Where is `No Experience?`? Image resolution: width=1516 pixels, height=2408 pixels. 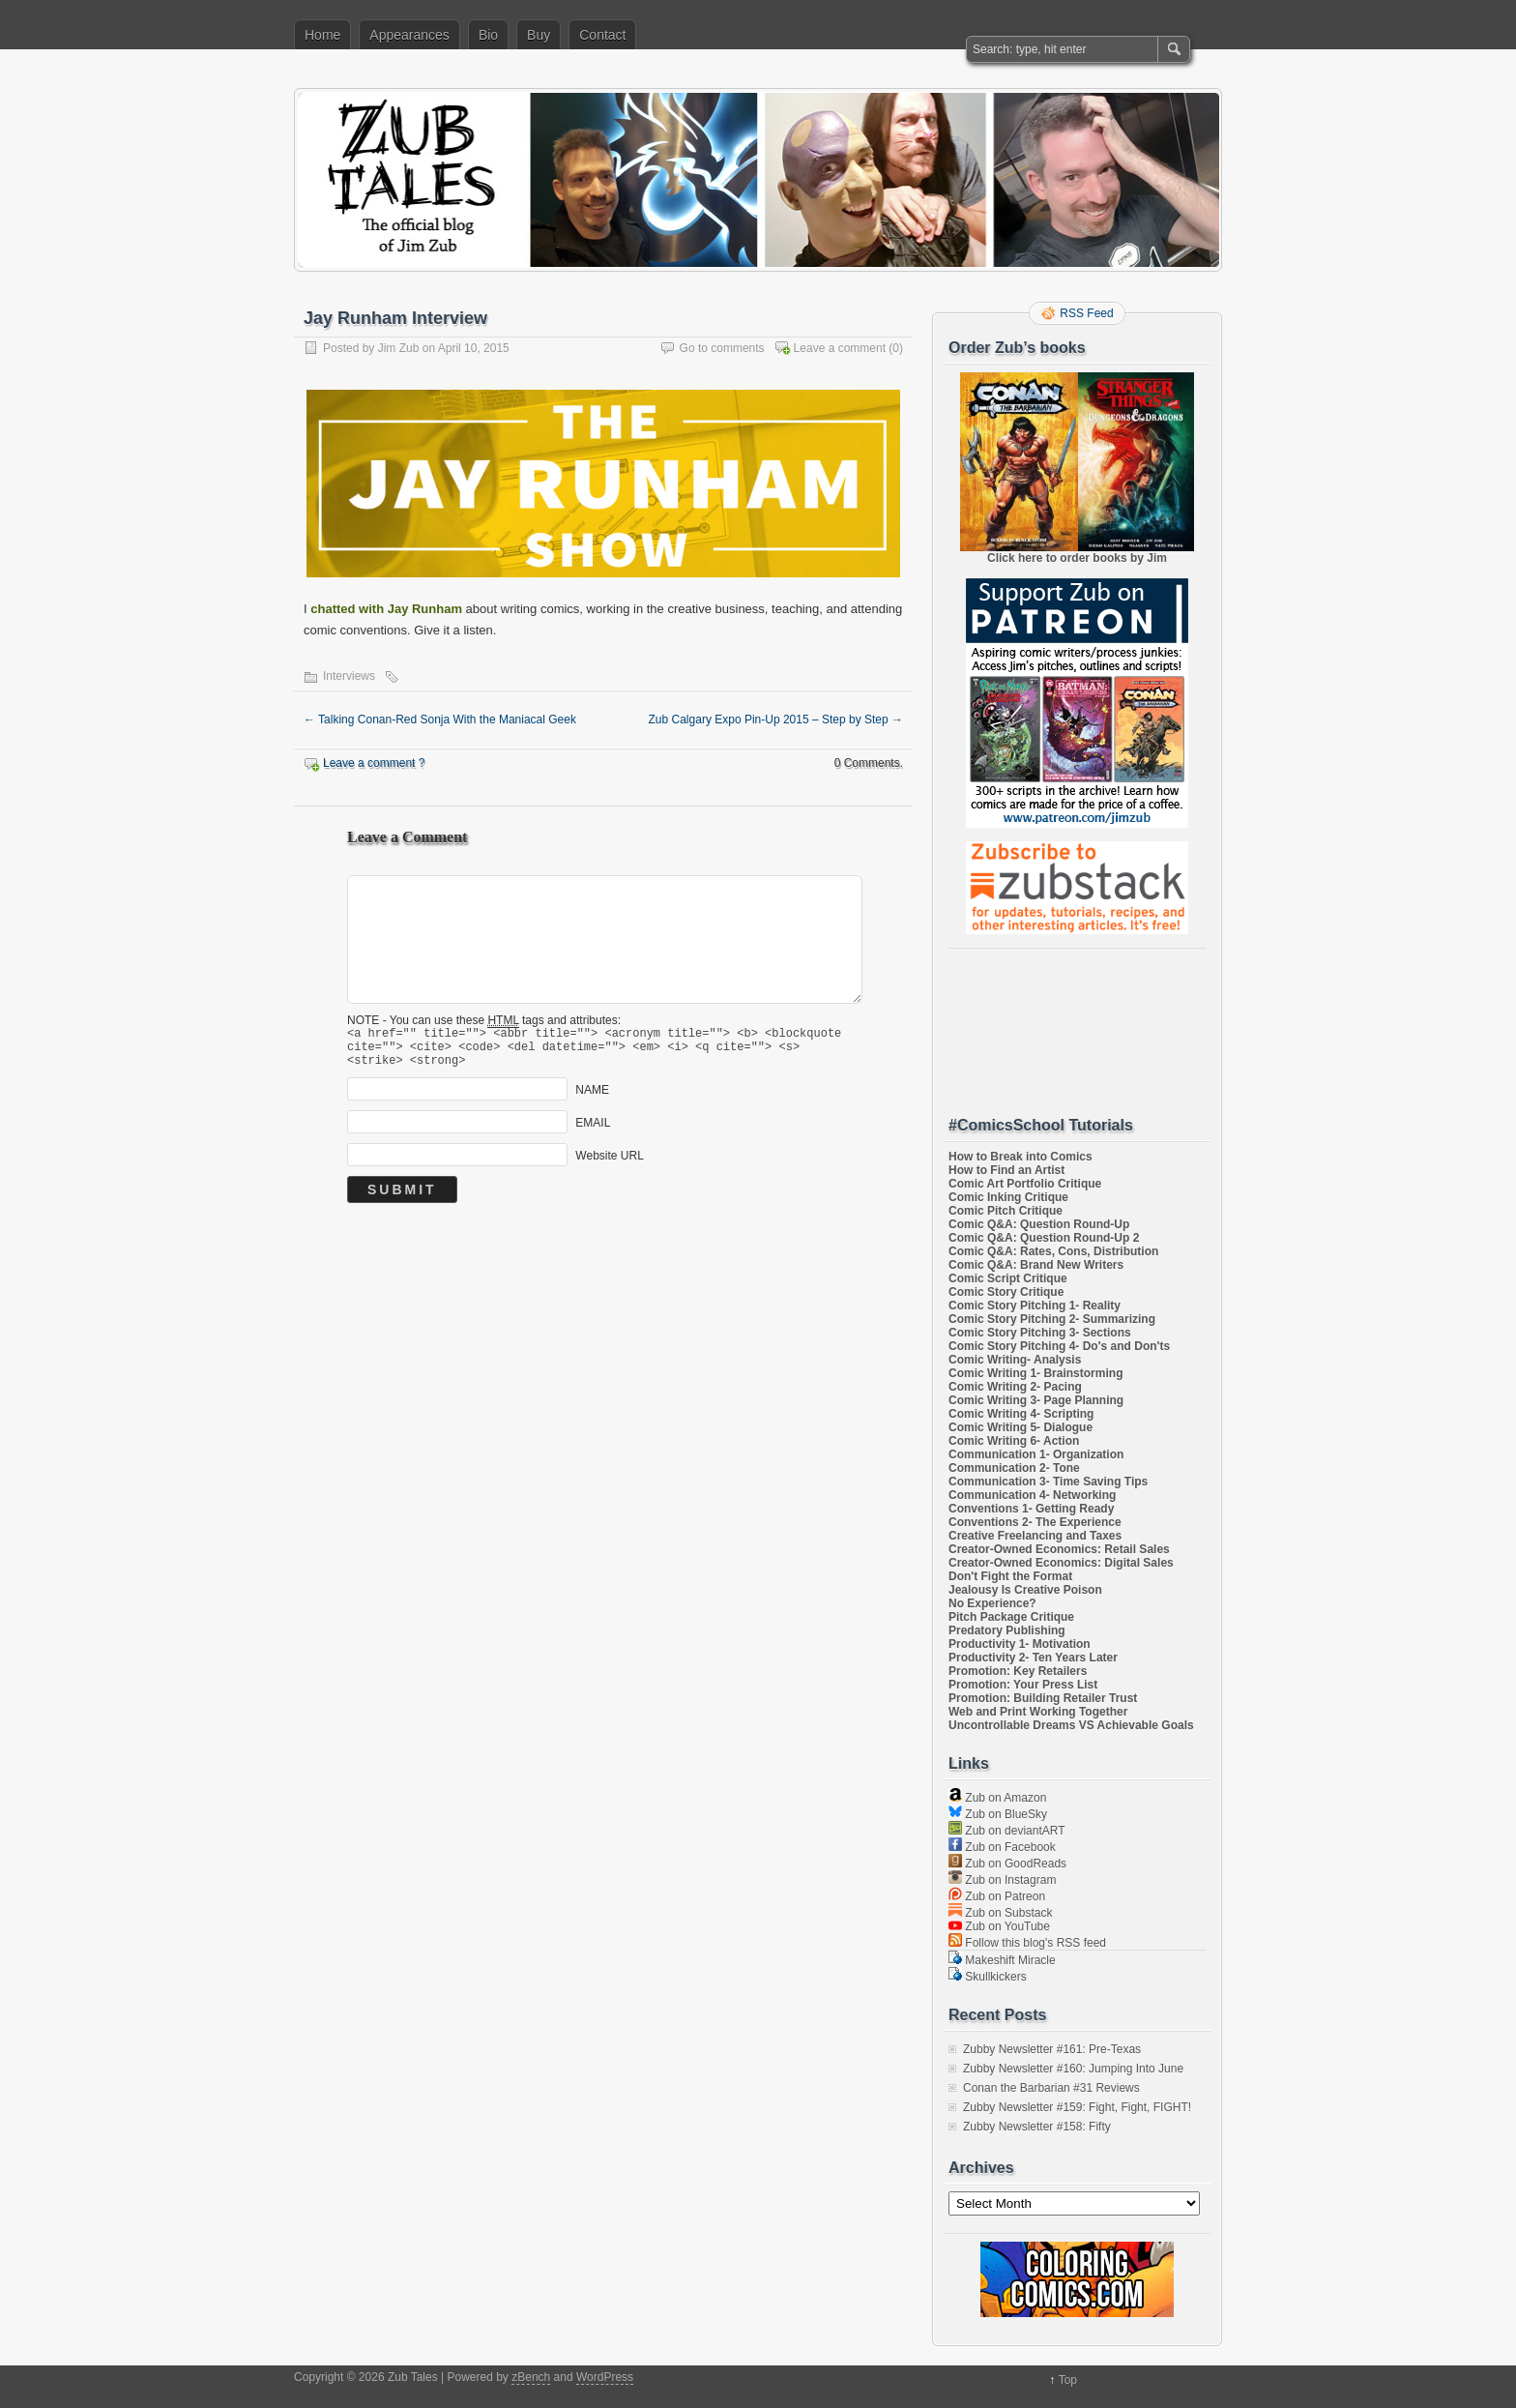
No Experience? is located at coordinates (992, 1603).